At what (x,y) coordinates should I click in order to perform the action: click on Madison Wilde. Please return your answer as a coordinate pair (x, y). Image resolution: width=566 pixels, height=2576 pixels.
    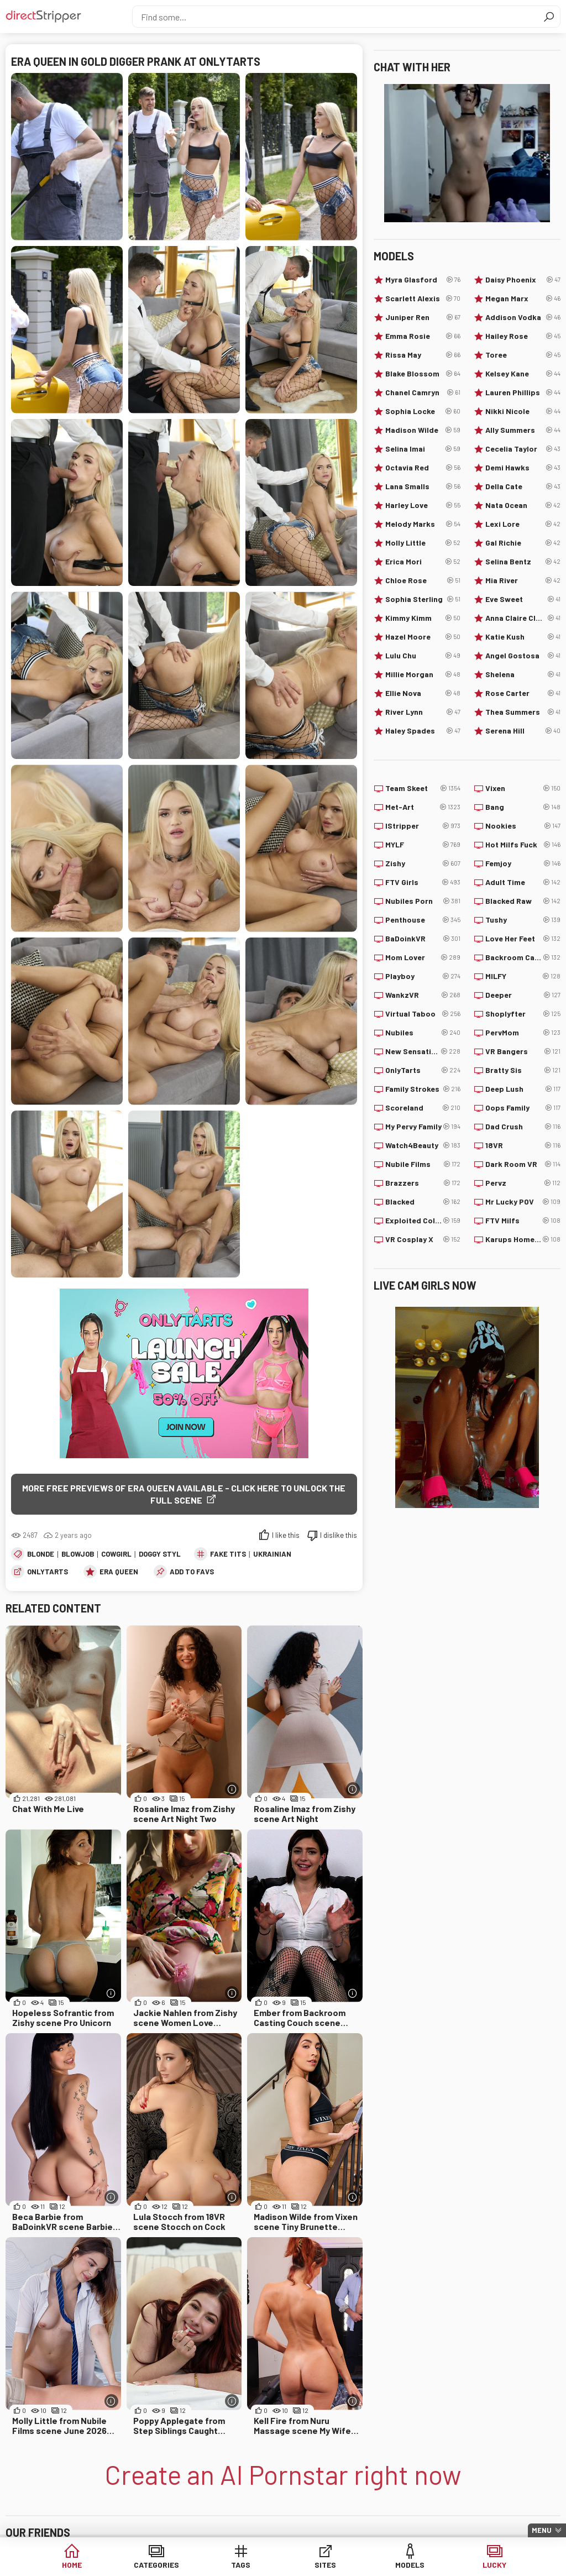
    Looking at the image, I should click on (422, 430).